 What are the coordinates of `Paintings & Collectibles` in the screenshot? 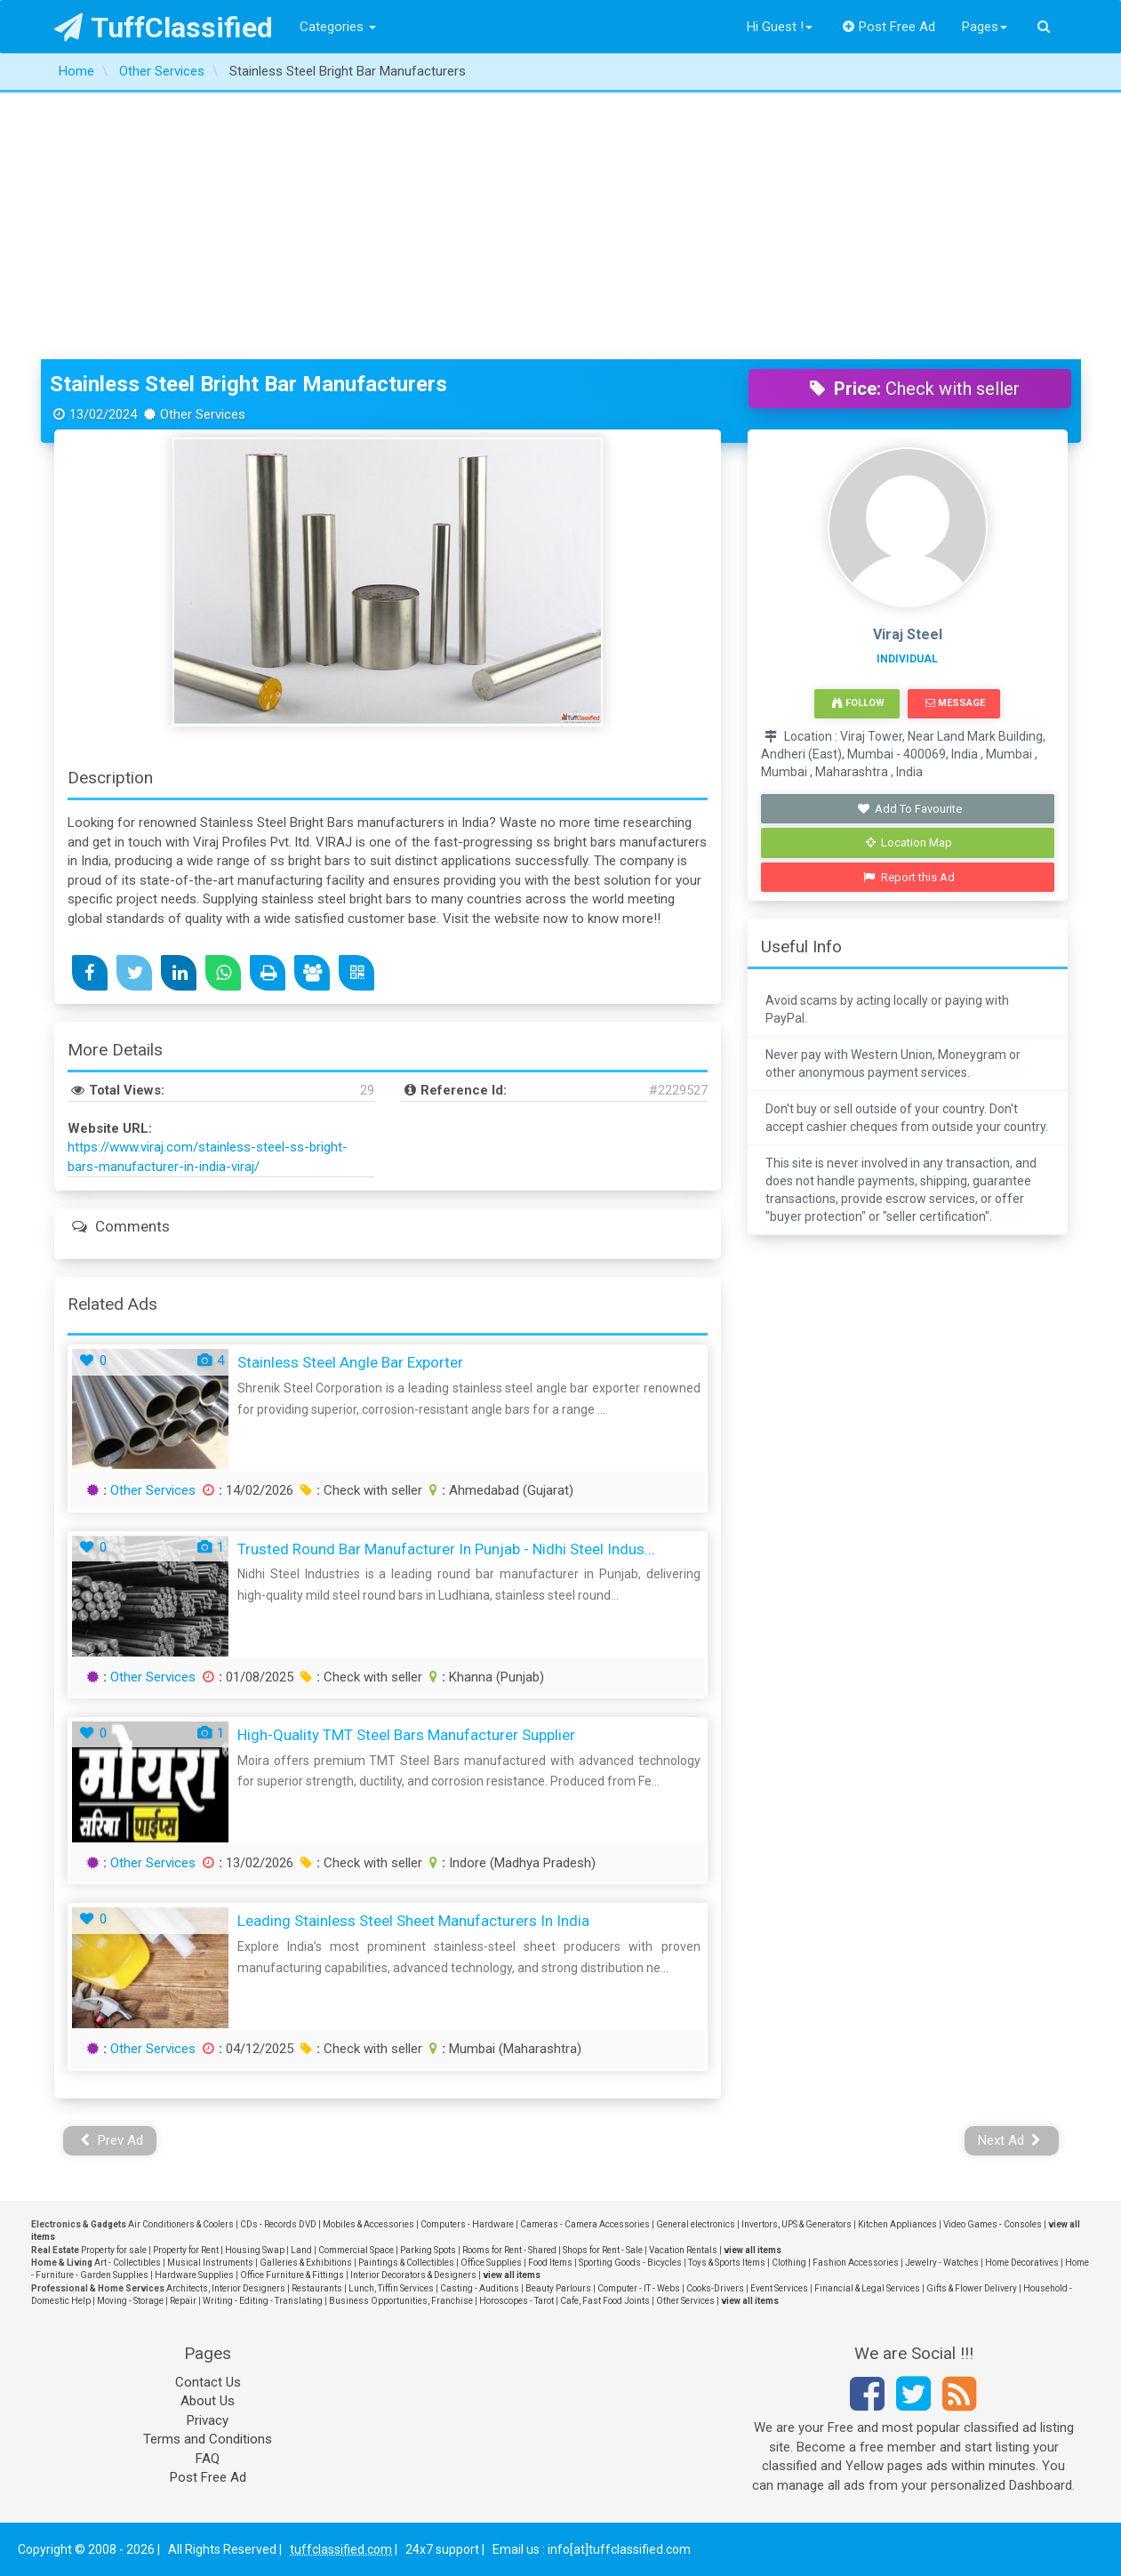 It's located at (406, 2262).